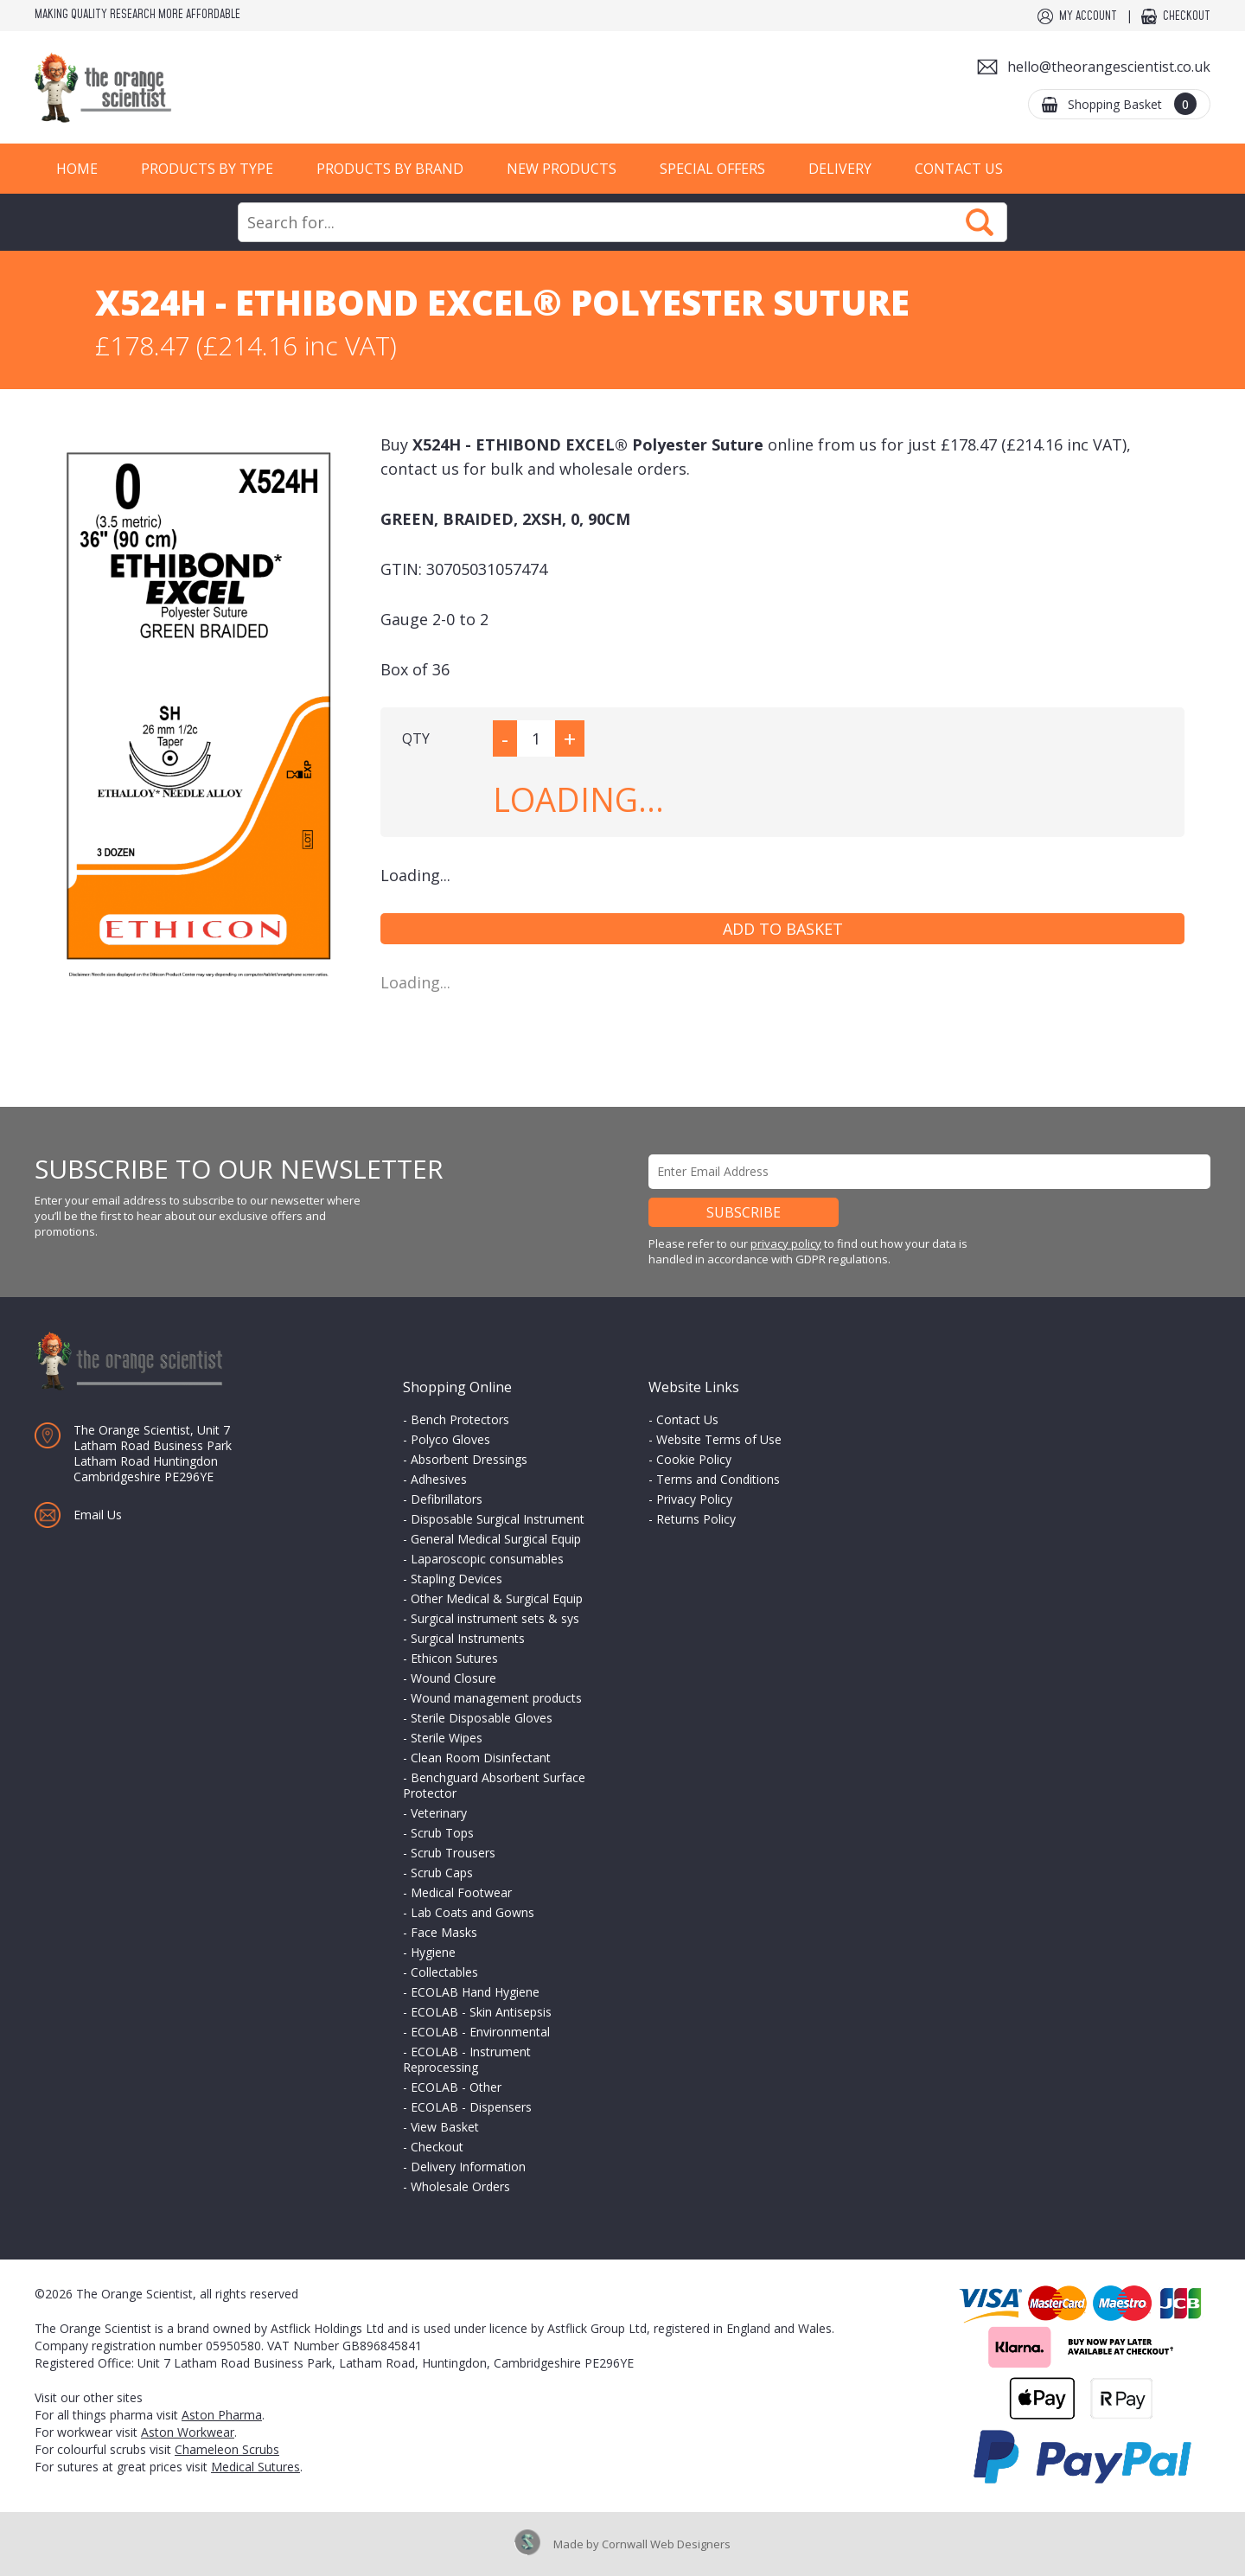  Describe the element at coordinates (487, 1558) in the screenshot. I see `Laparoscopic consumables` at that location.